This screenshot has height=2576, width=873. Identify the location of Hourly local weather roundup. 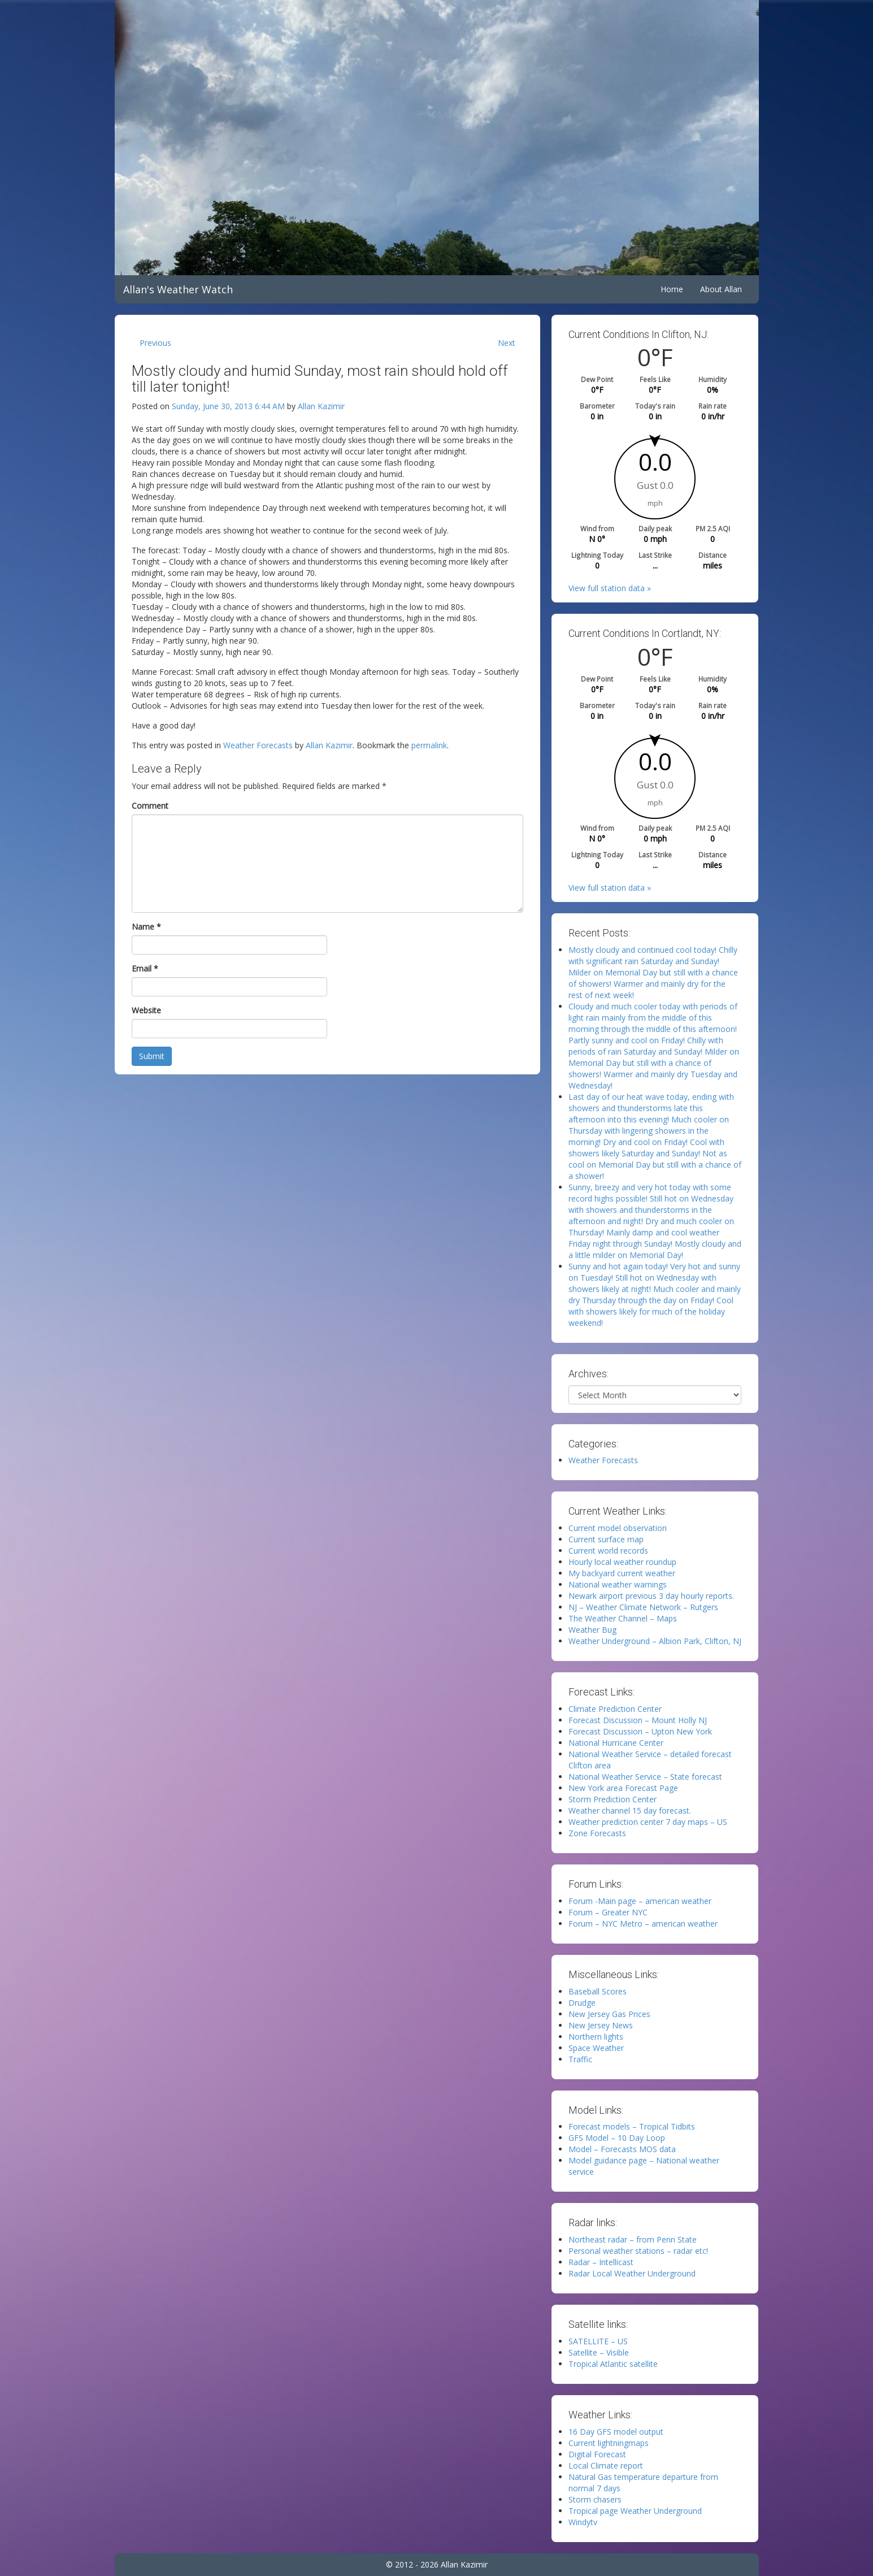
(622, 1561).